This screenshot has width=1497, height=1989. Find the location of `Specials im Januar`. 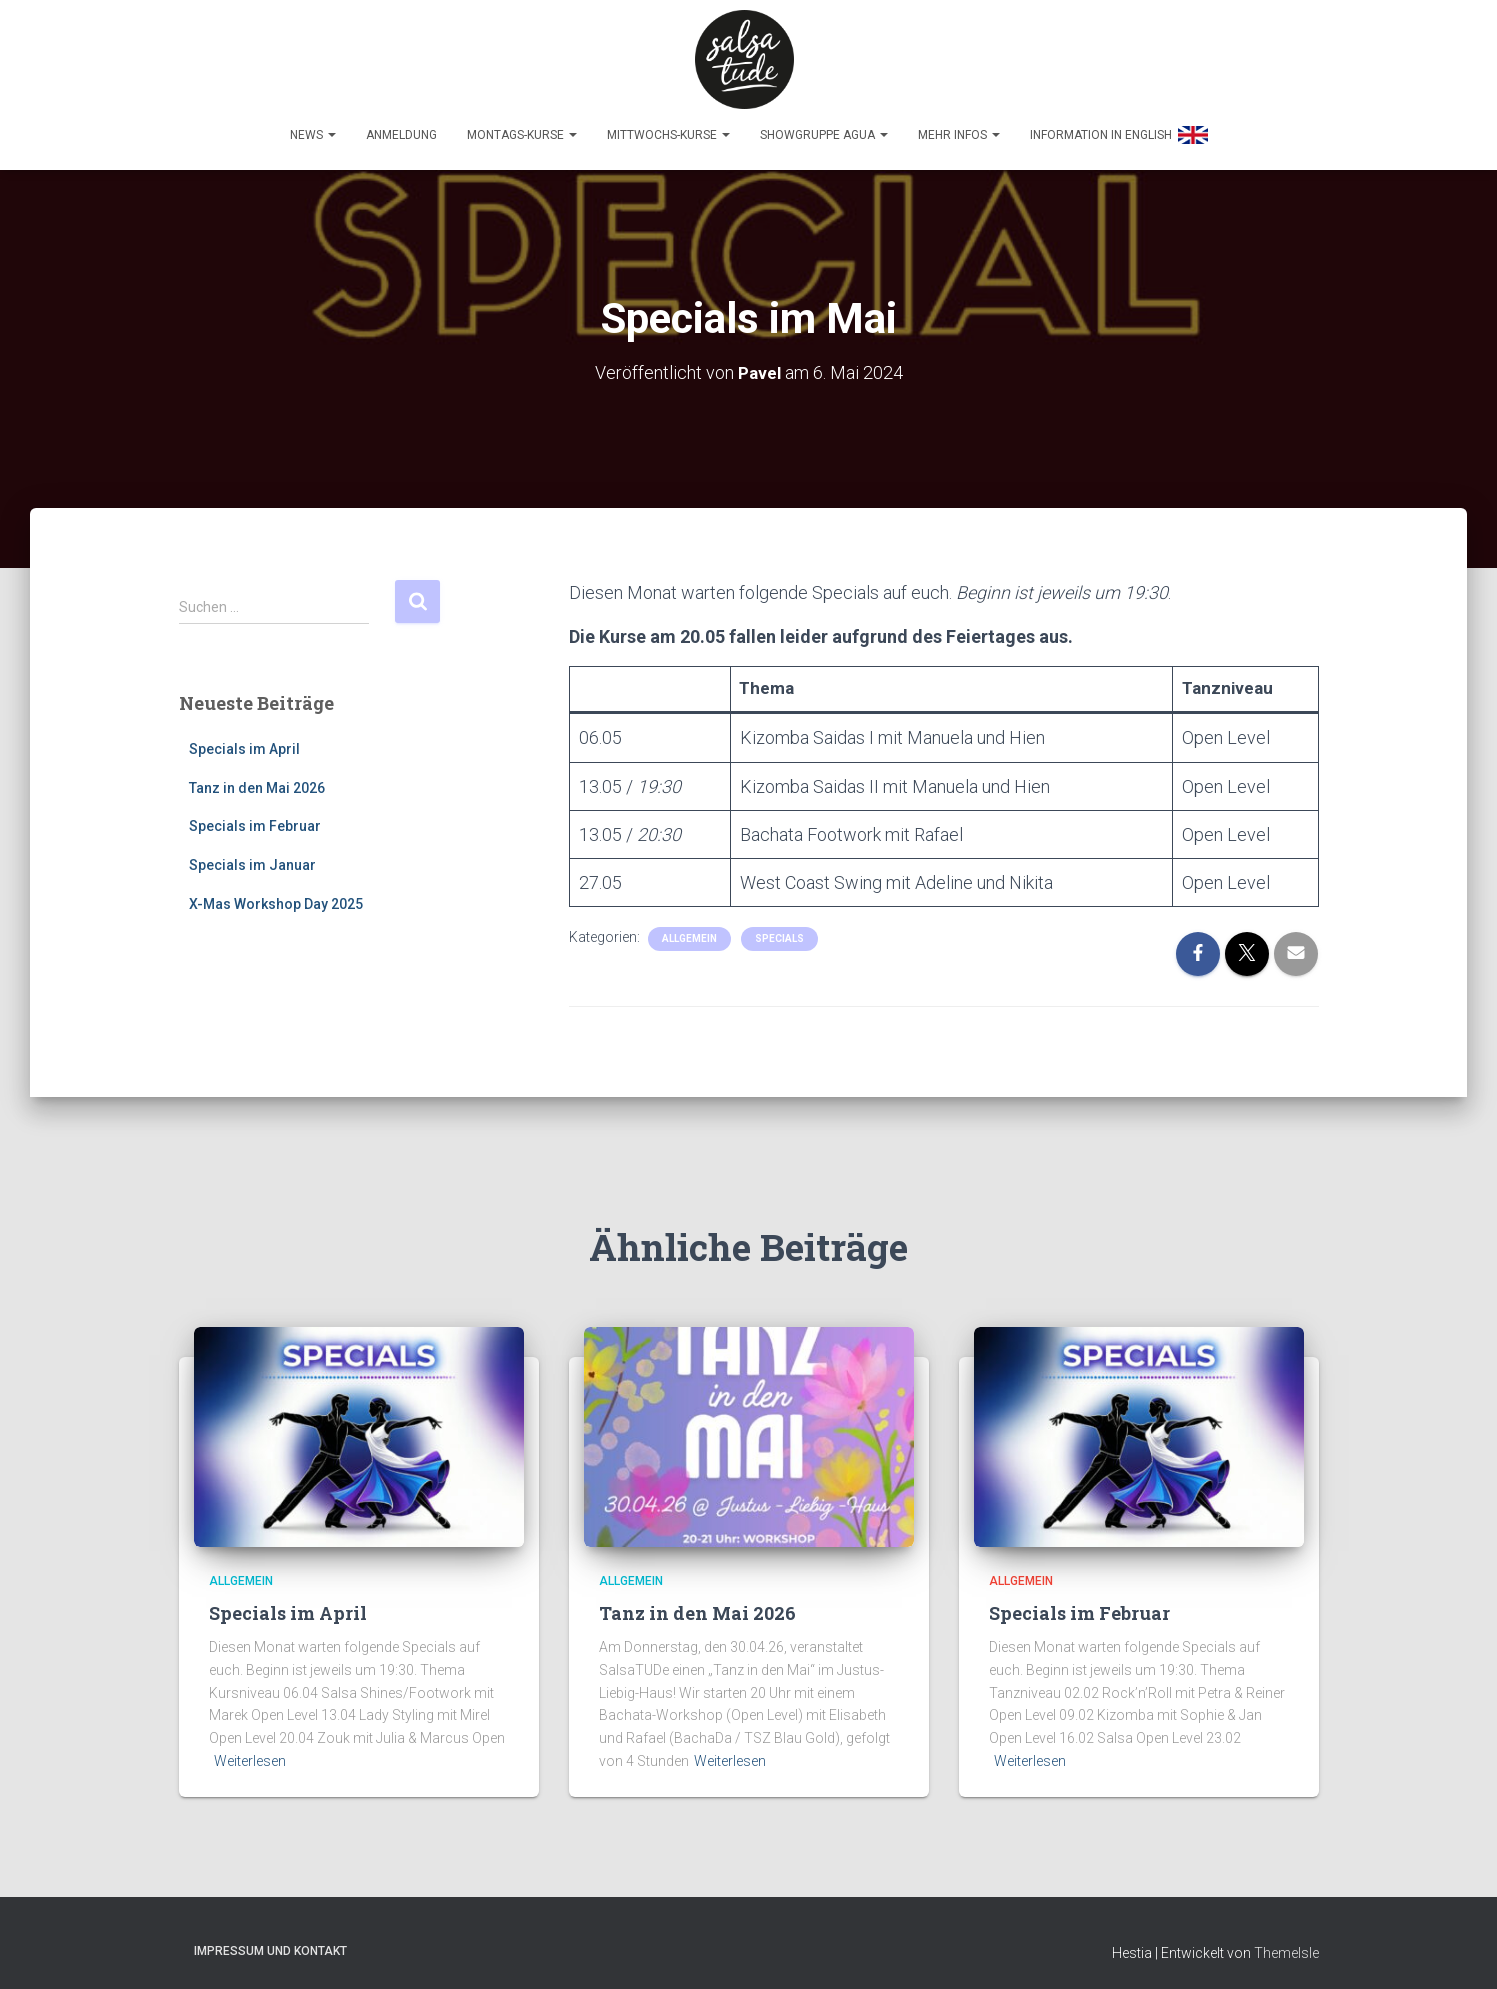

Specials im Januar is located at coordinates (252, 856).